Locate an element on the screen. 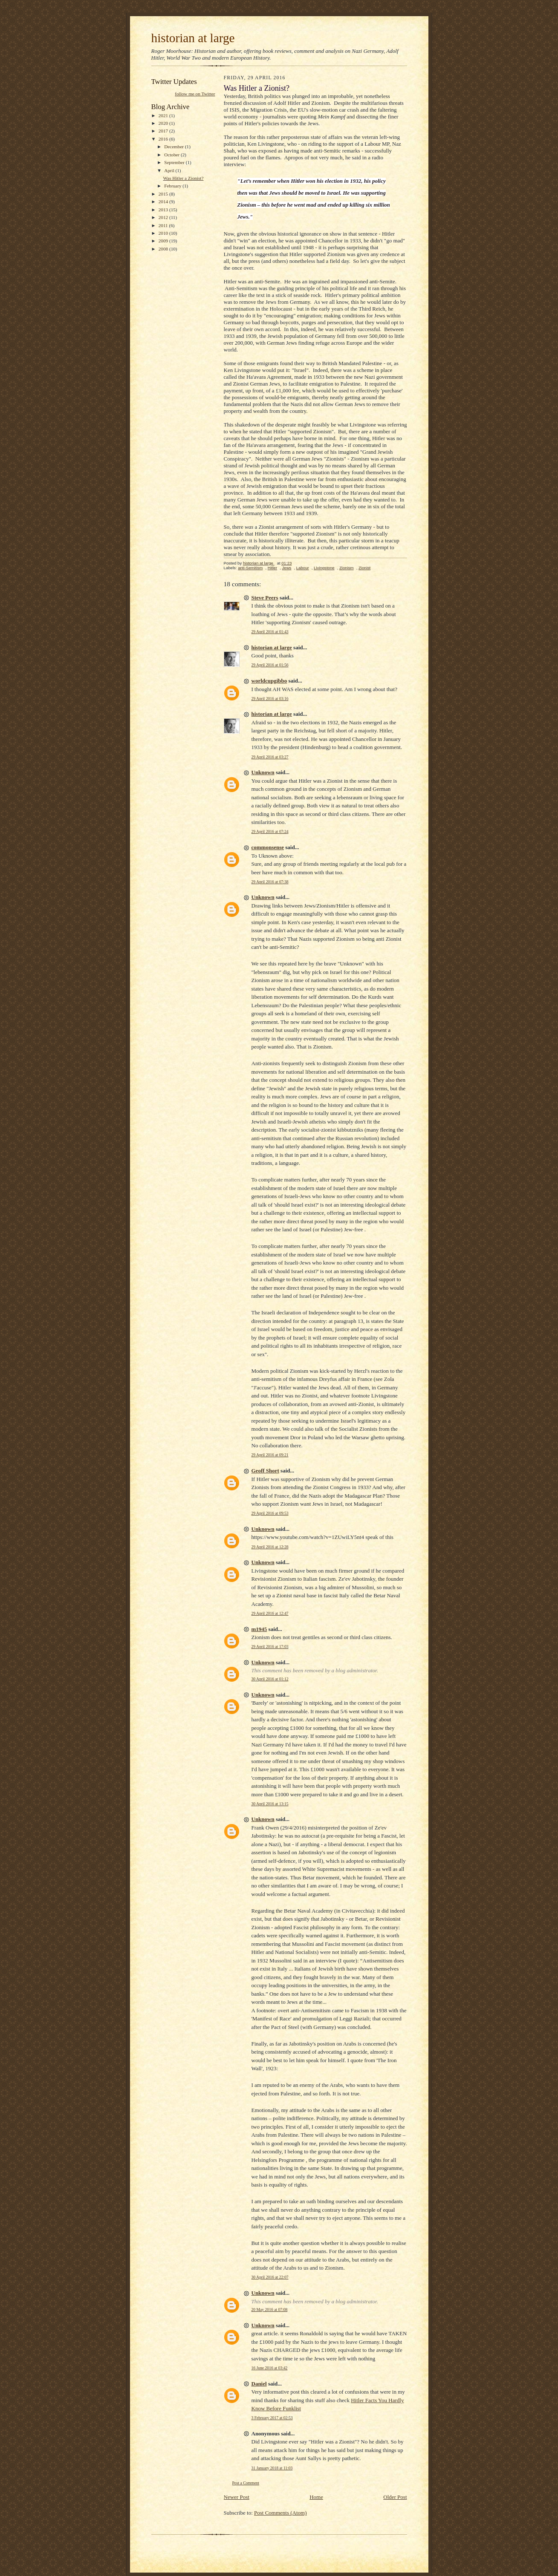 The image size is (558, 2576). 29 April 2016 at 03:16 is located at coordinates (270, 698).